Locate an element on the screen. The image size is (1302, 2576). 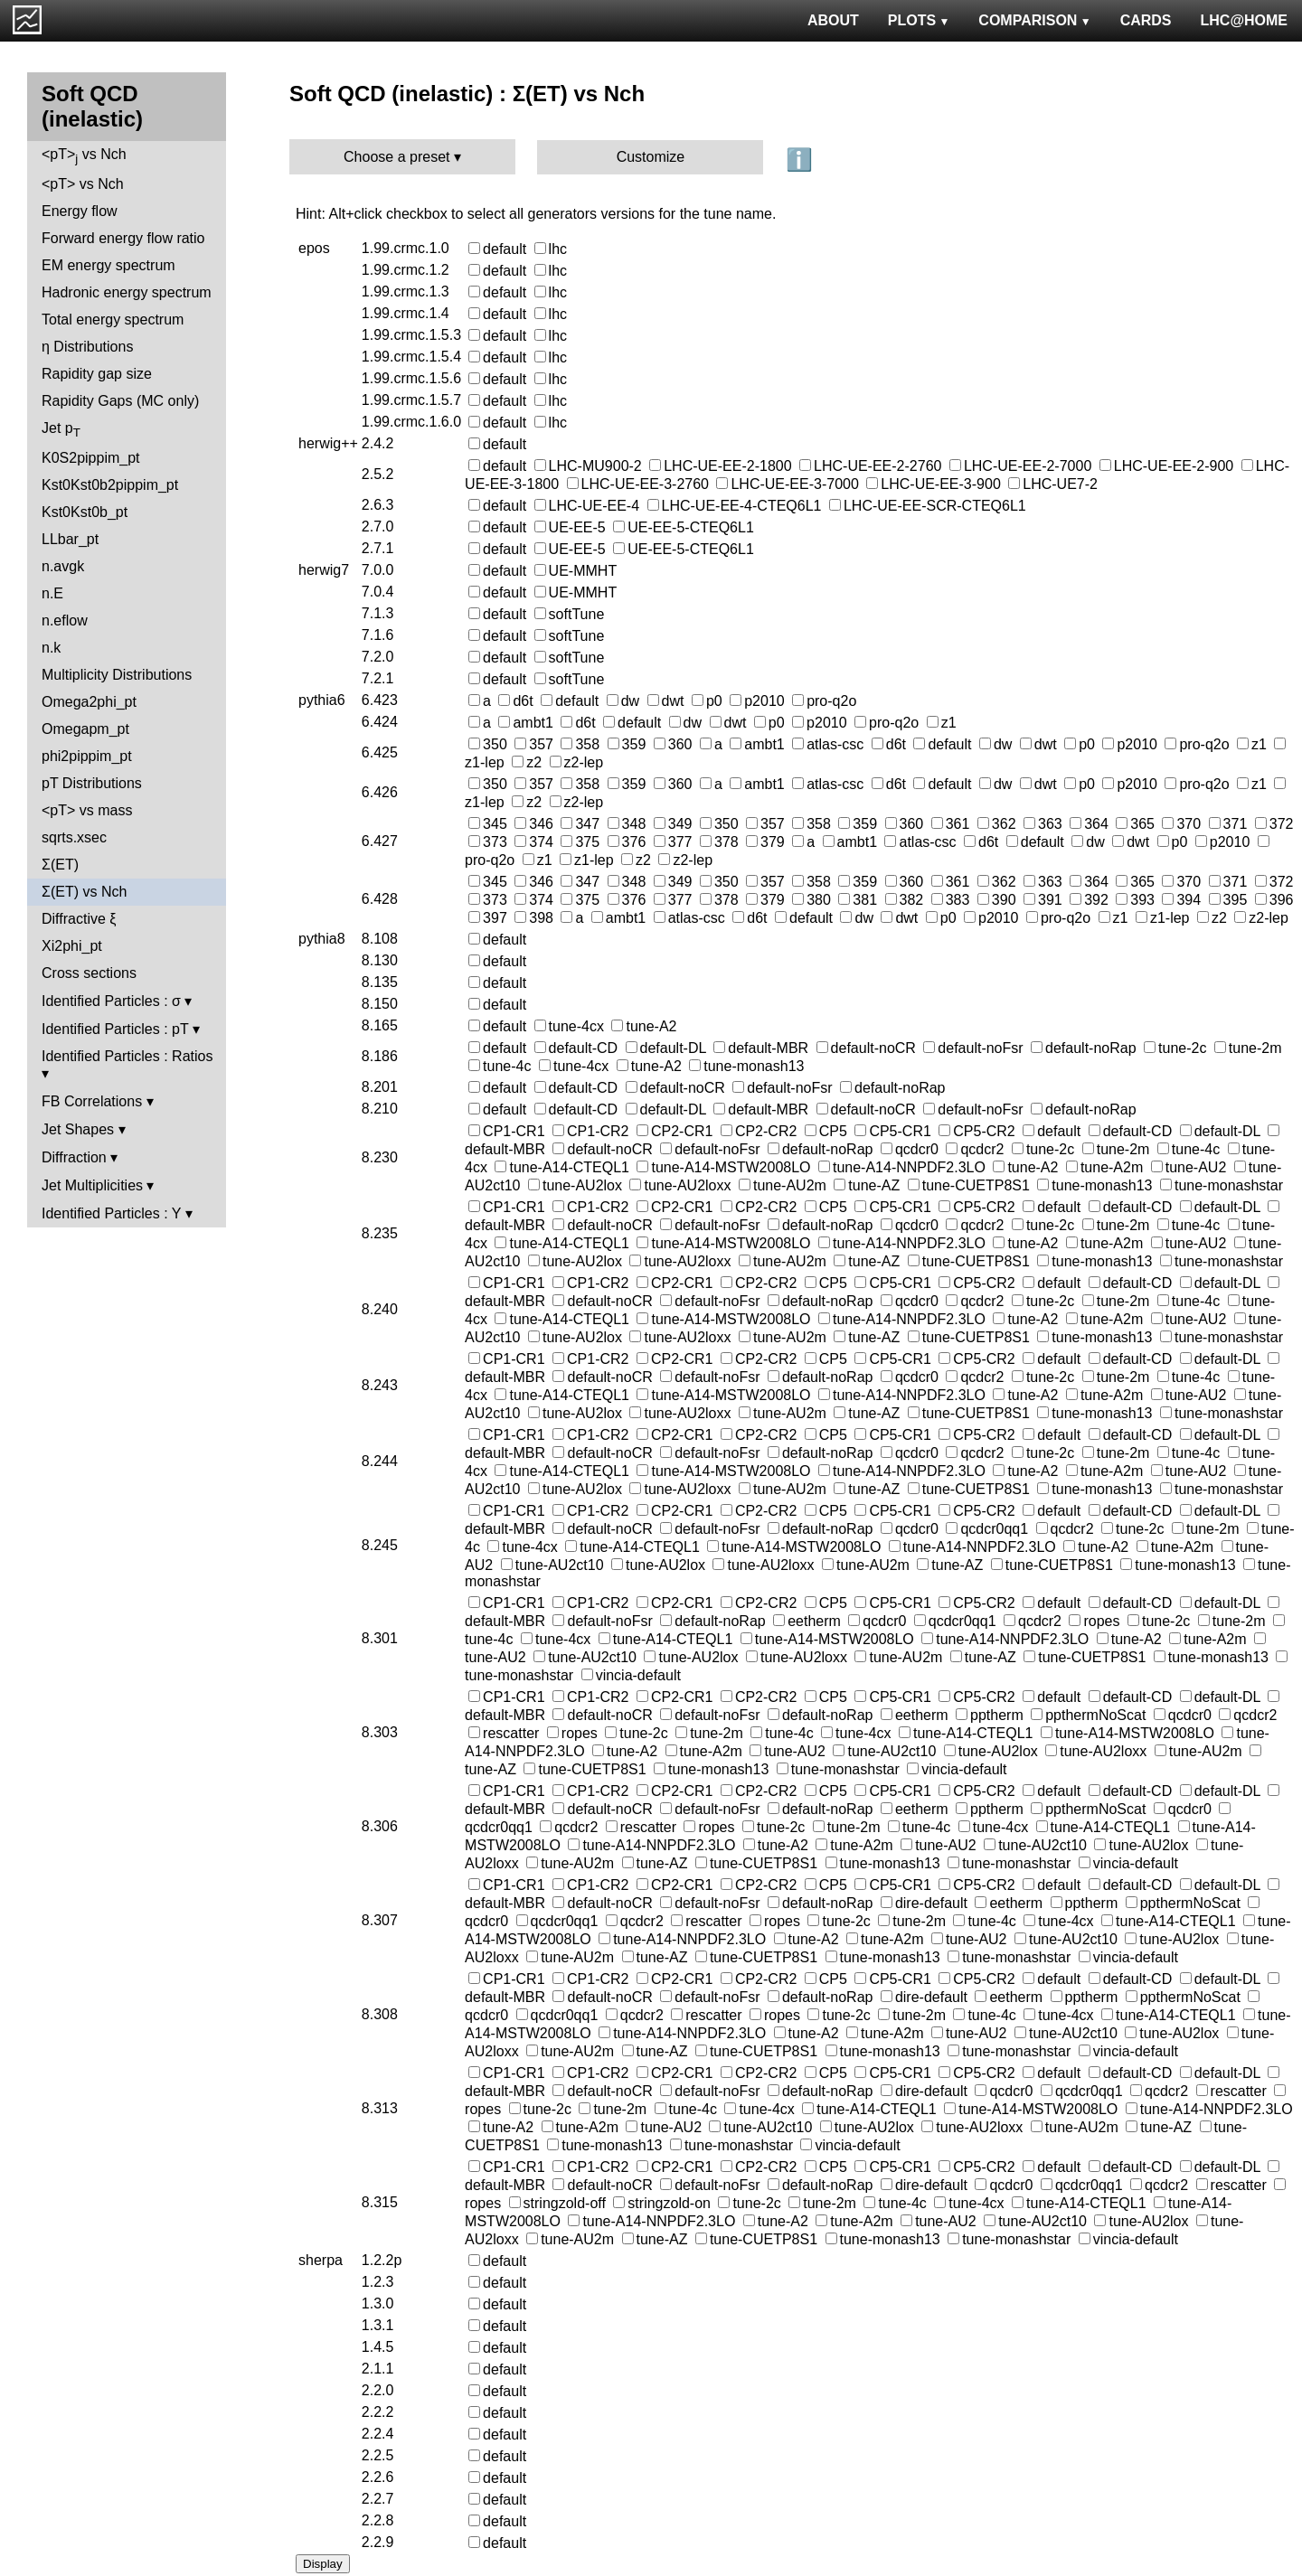
sqrts.xsec is located at coordinates (74, 837).